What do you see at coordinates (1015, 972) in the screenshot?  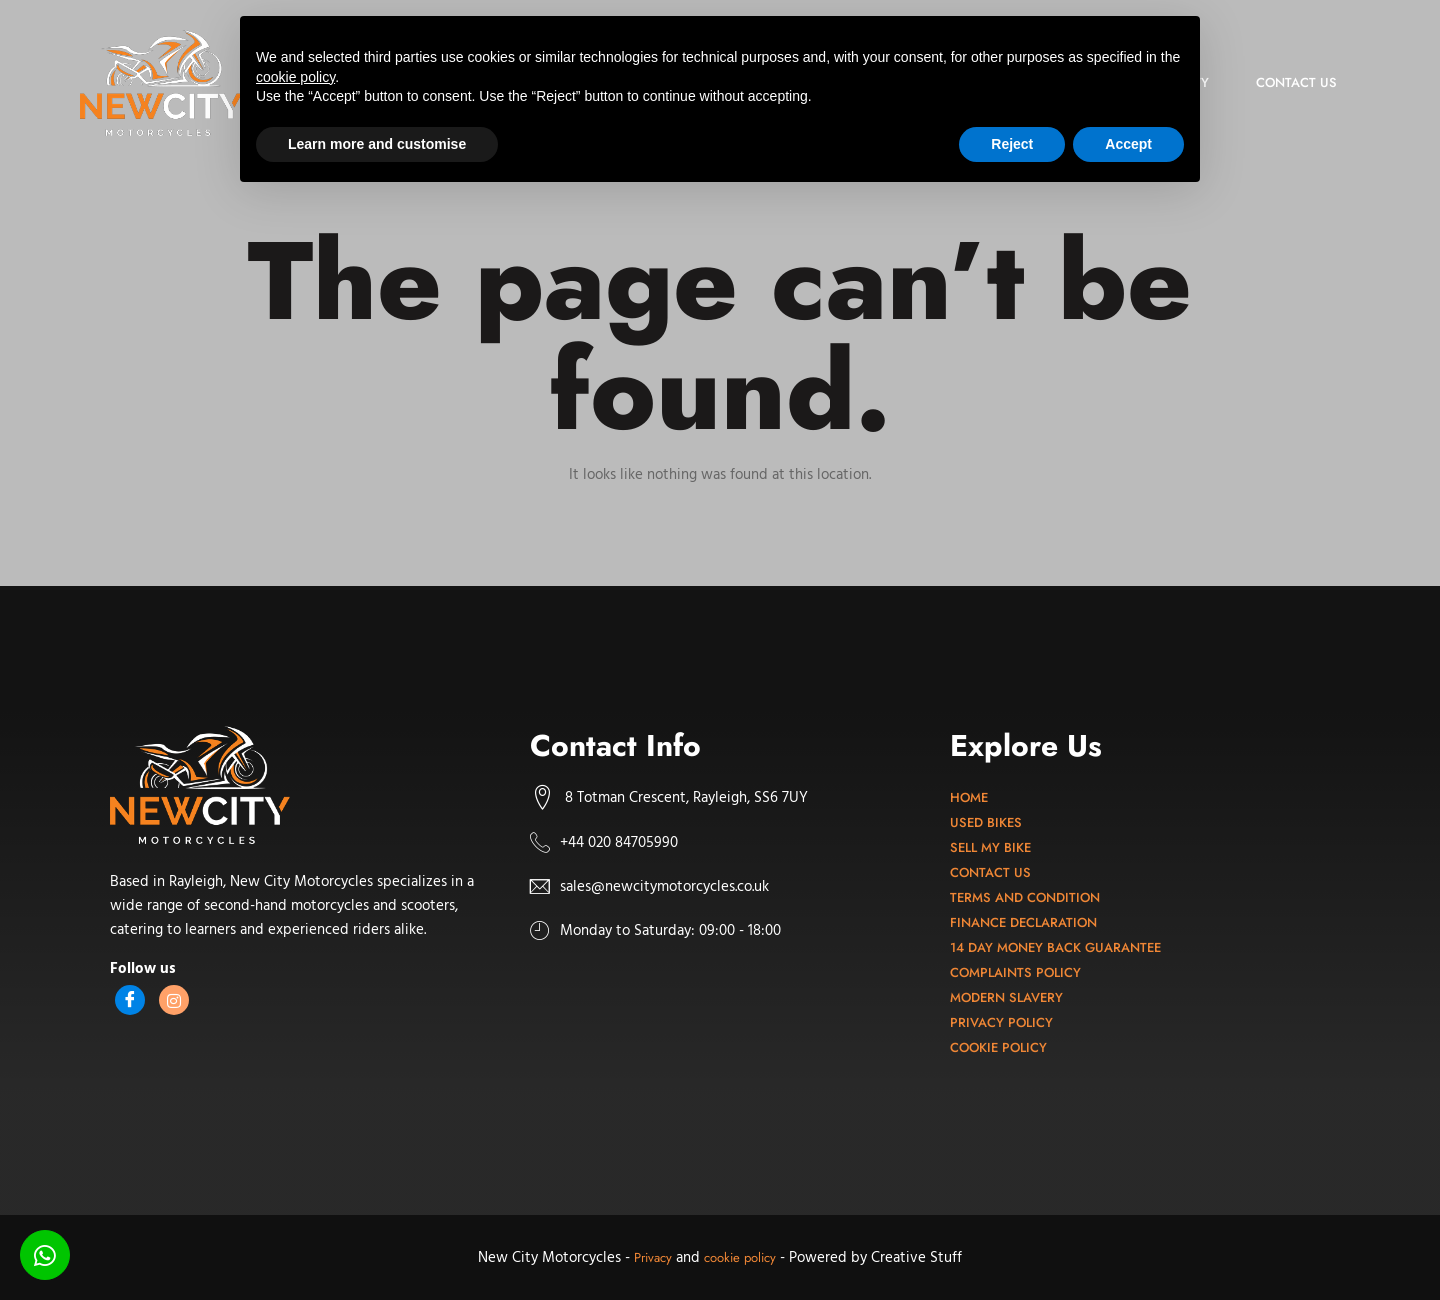 I see `Complaints Policy` at bounding box center [1015, 972].